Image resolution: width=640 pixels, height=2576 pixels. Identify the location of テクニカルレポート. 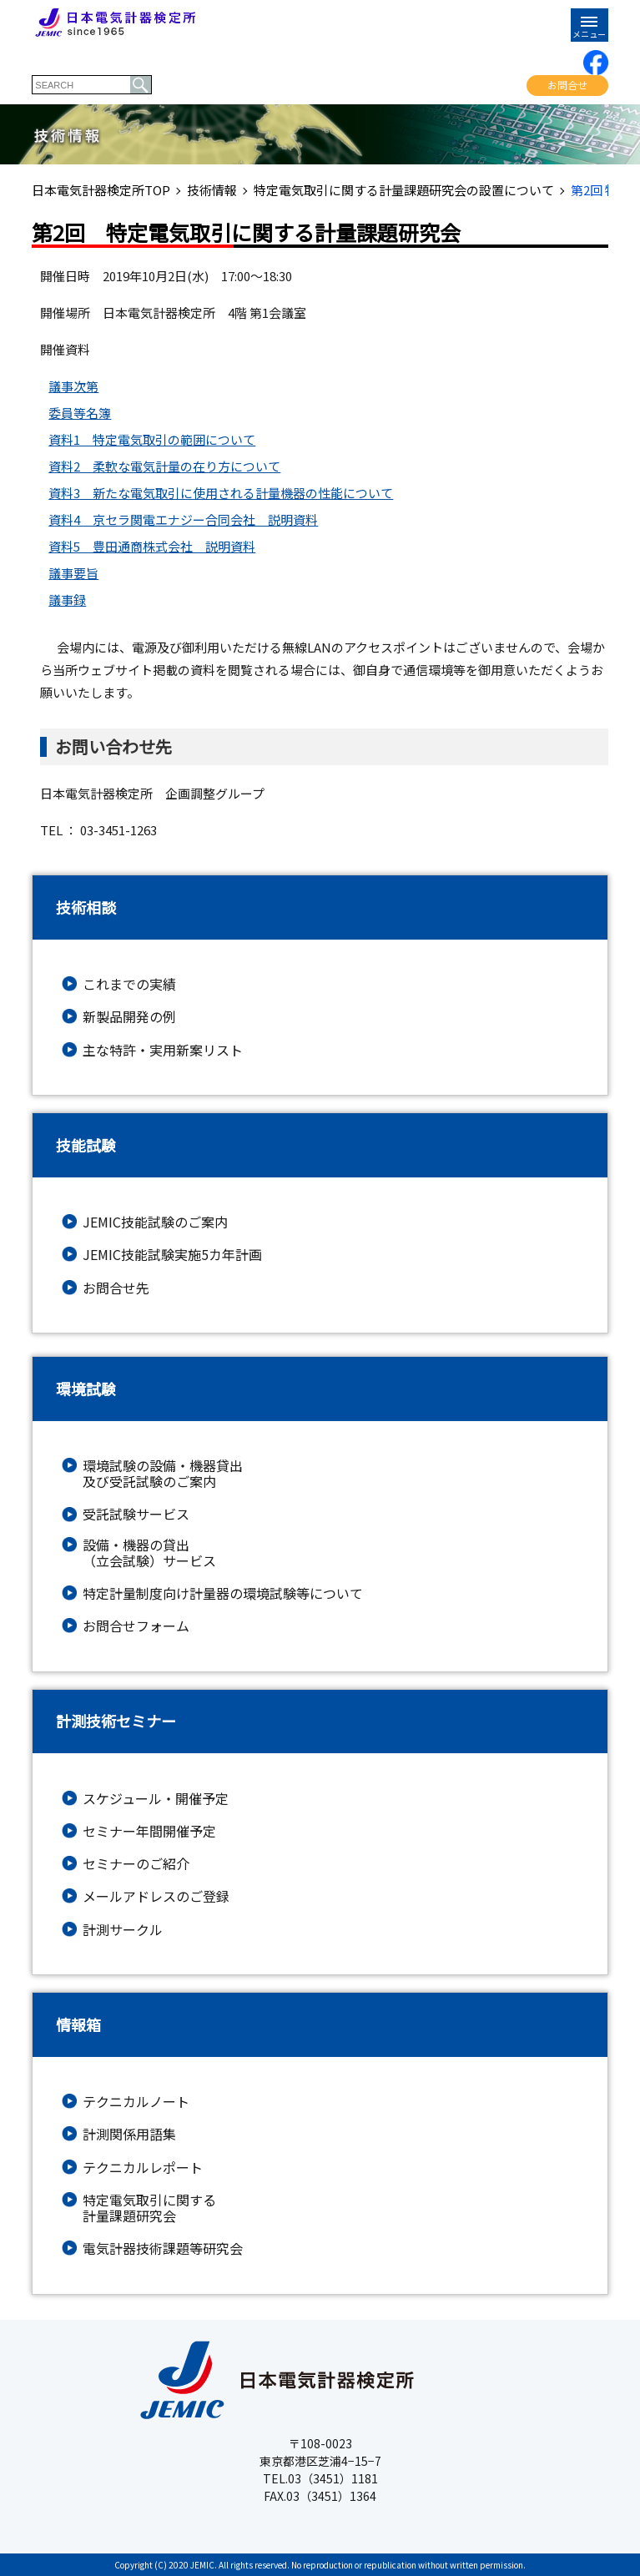
(143, 2167).